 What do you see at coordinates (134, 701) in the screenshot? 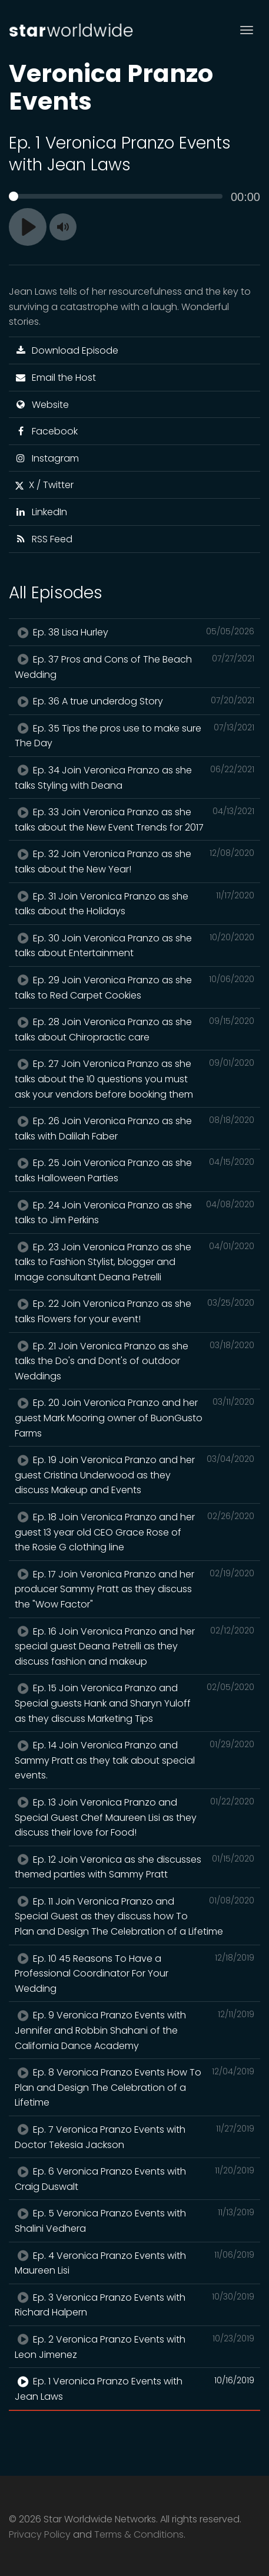
I see `Ep. 36 A true underdog Story` at bounding box center [134, 701].